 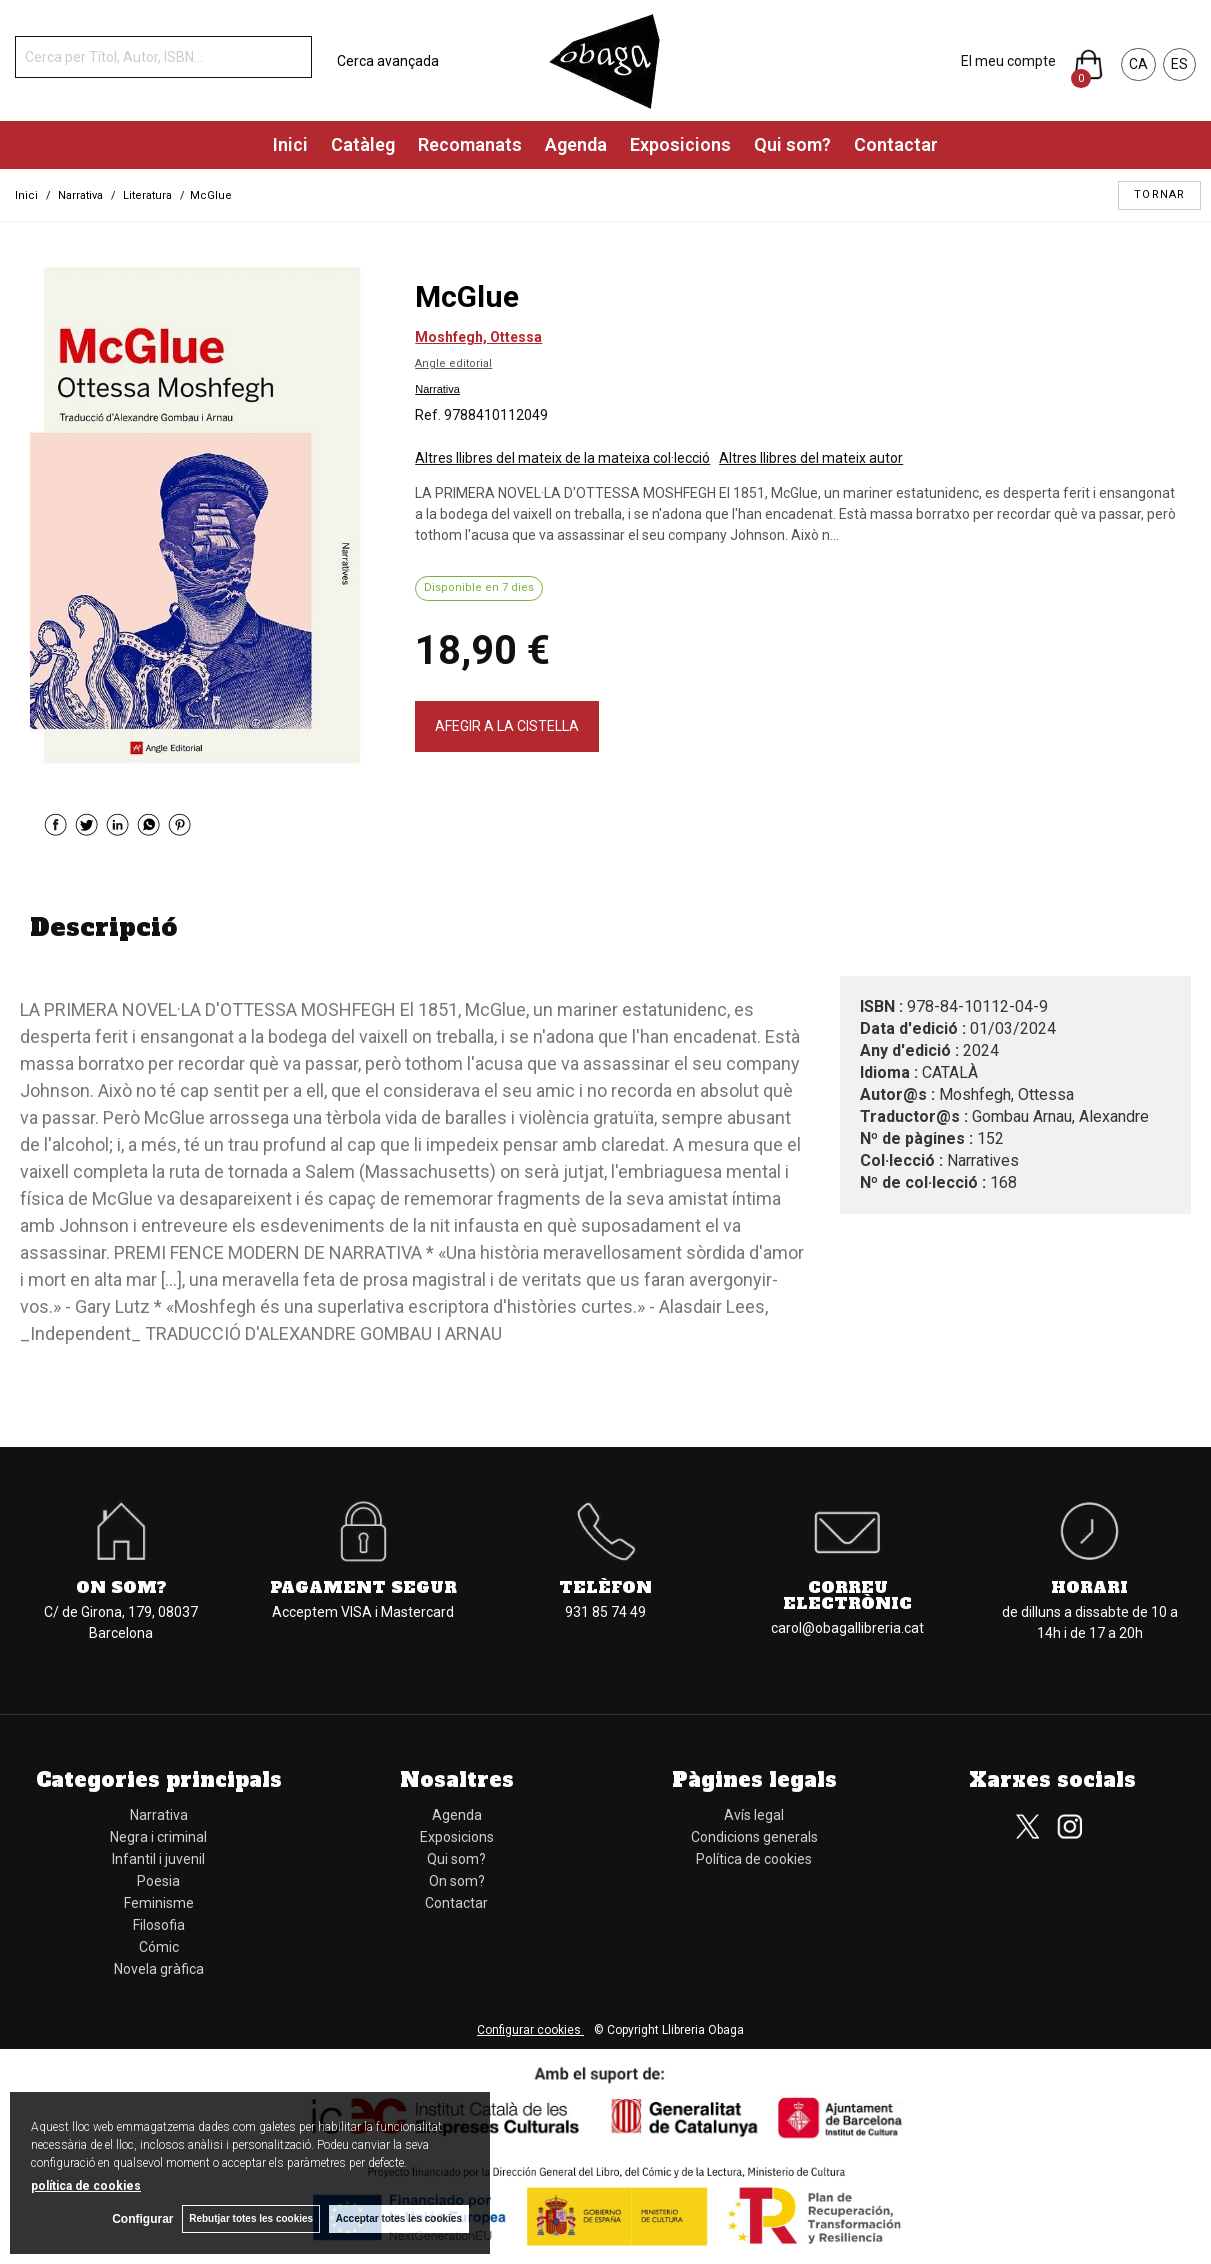 I want to click on Acceptar totes les cookies, so click(x=399, y=2218).